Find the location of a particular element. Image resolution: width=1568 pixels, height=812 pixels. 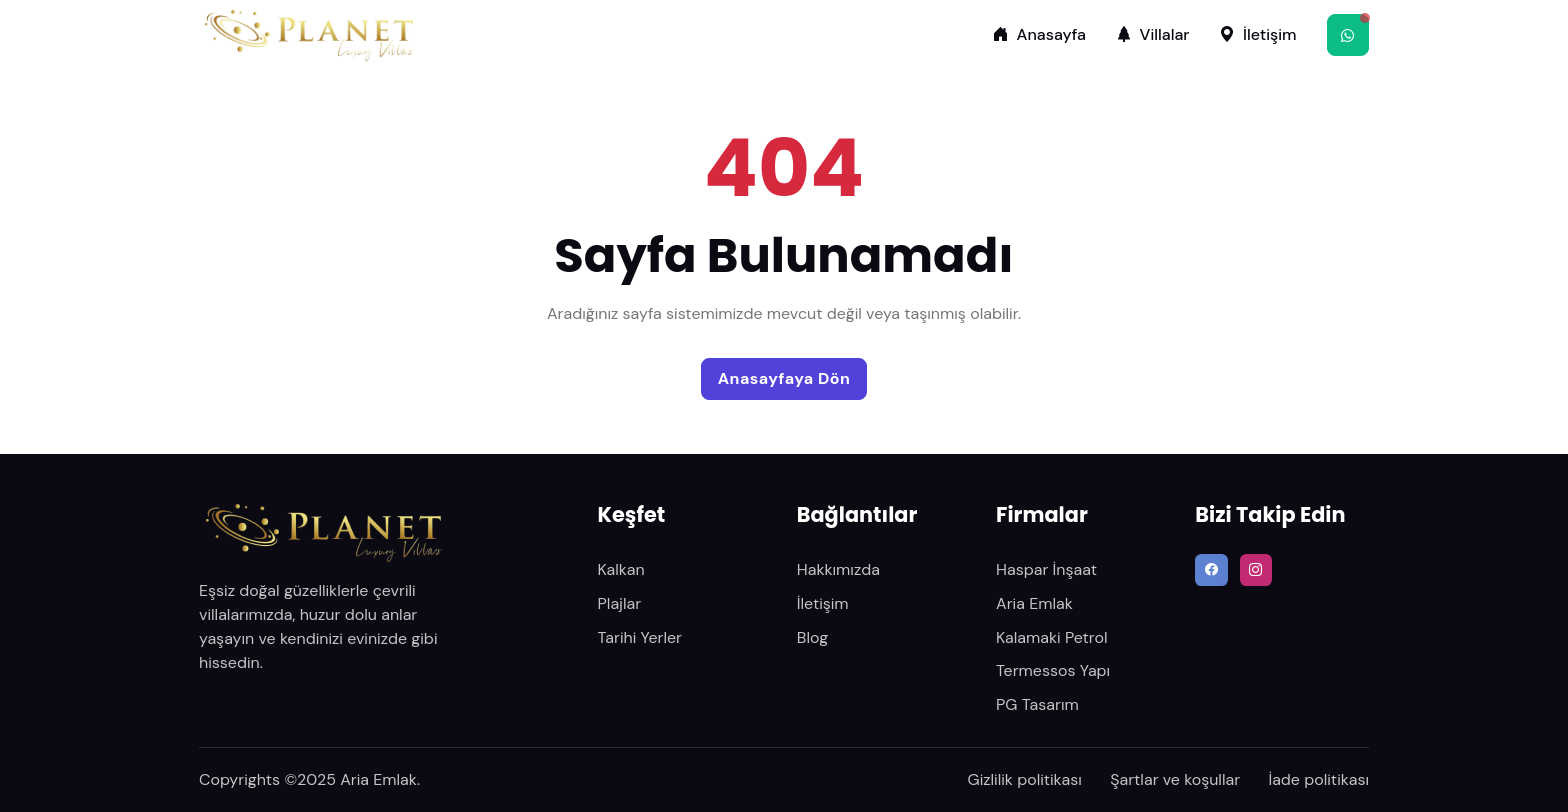

Anasayfa is located at coordinates (1039, 34).